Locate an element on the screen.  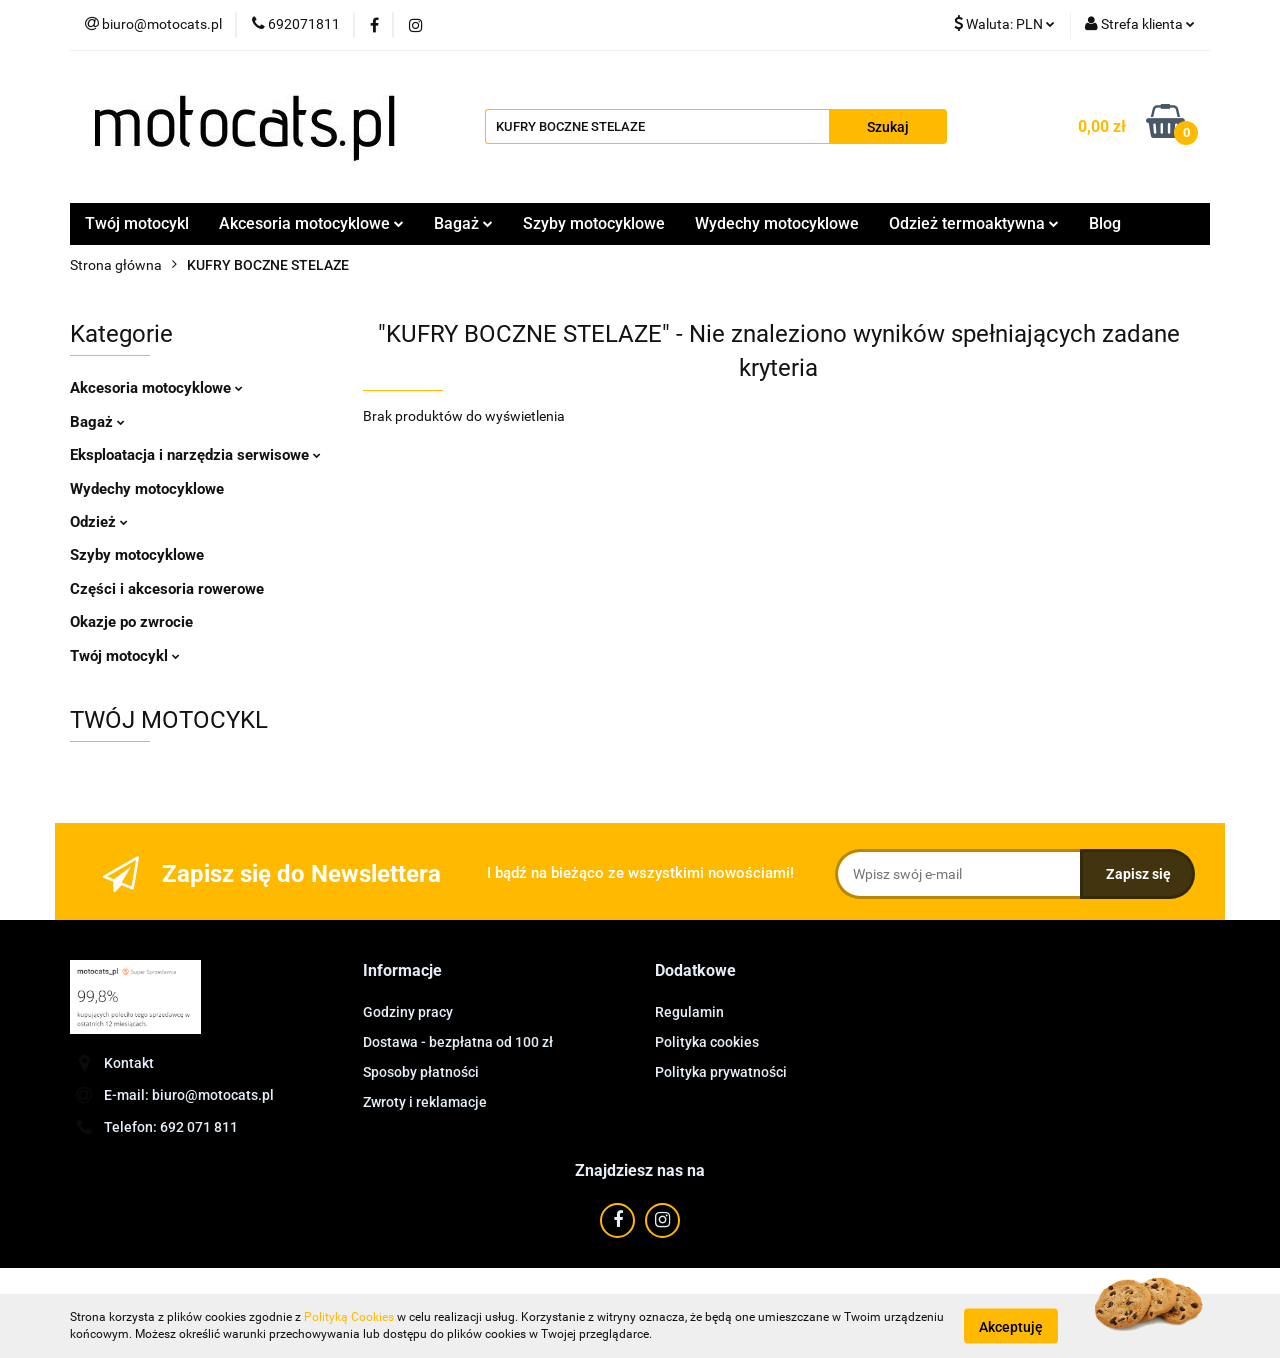
Blog is located at coordinates (1105, 223).